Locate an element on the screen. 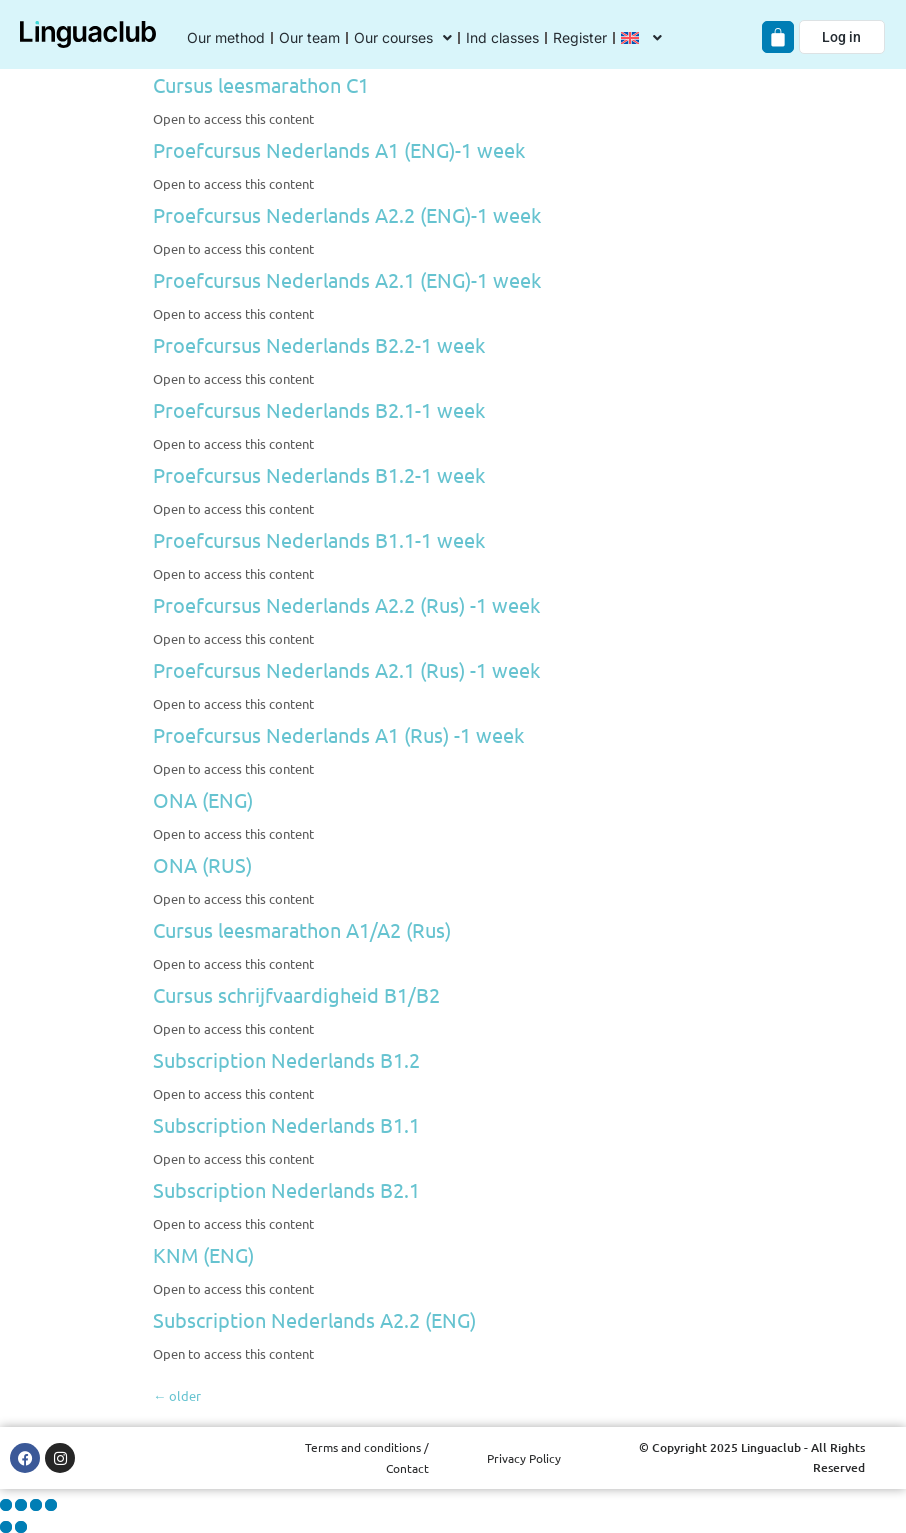  ONA (RUS) is located at coordinates (202, 864).